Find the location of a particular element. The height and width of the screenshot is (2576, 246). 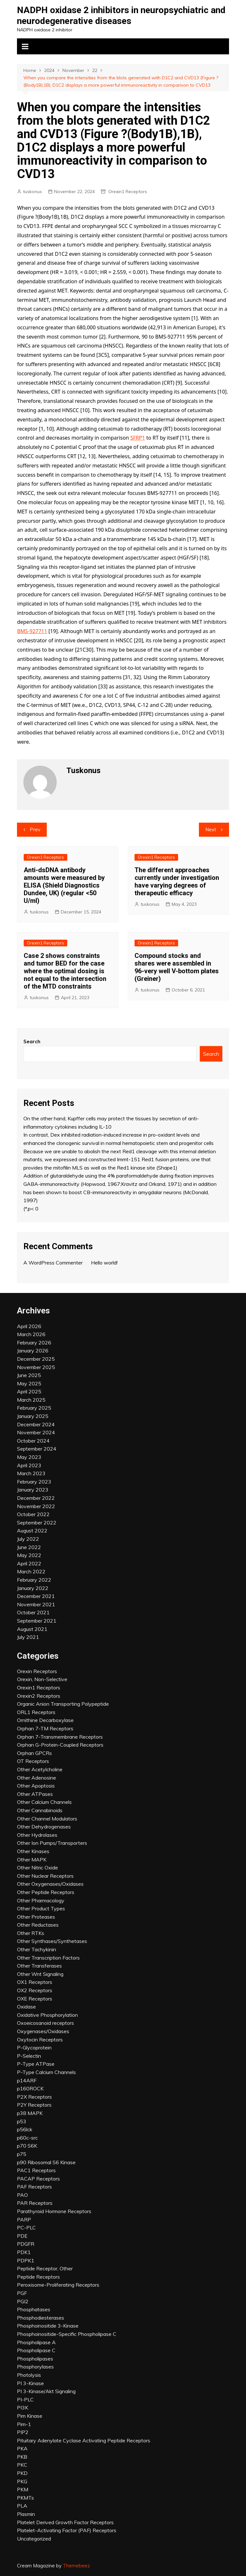

Other Acetylcholine is located at coordinates (39, 1769).